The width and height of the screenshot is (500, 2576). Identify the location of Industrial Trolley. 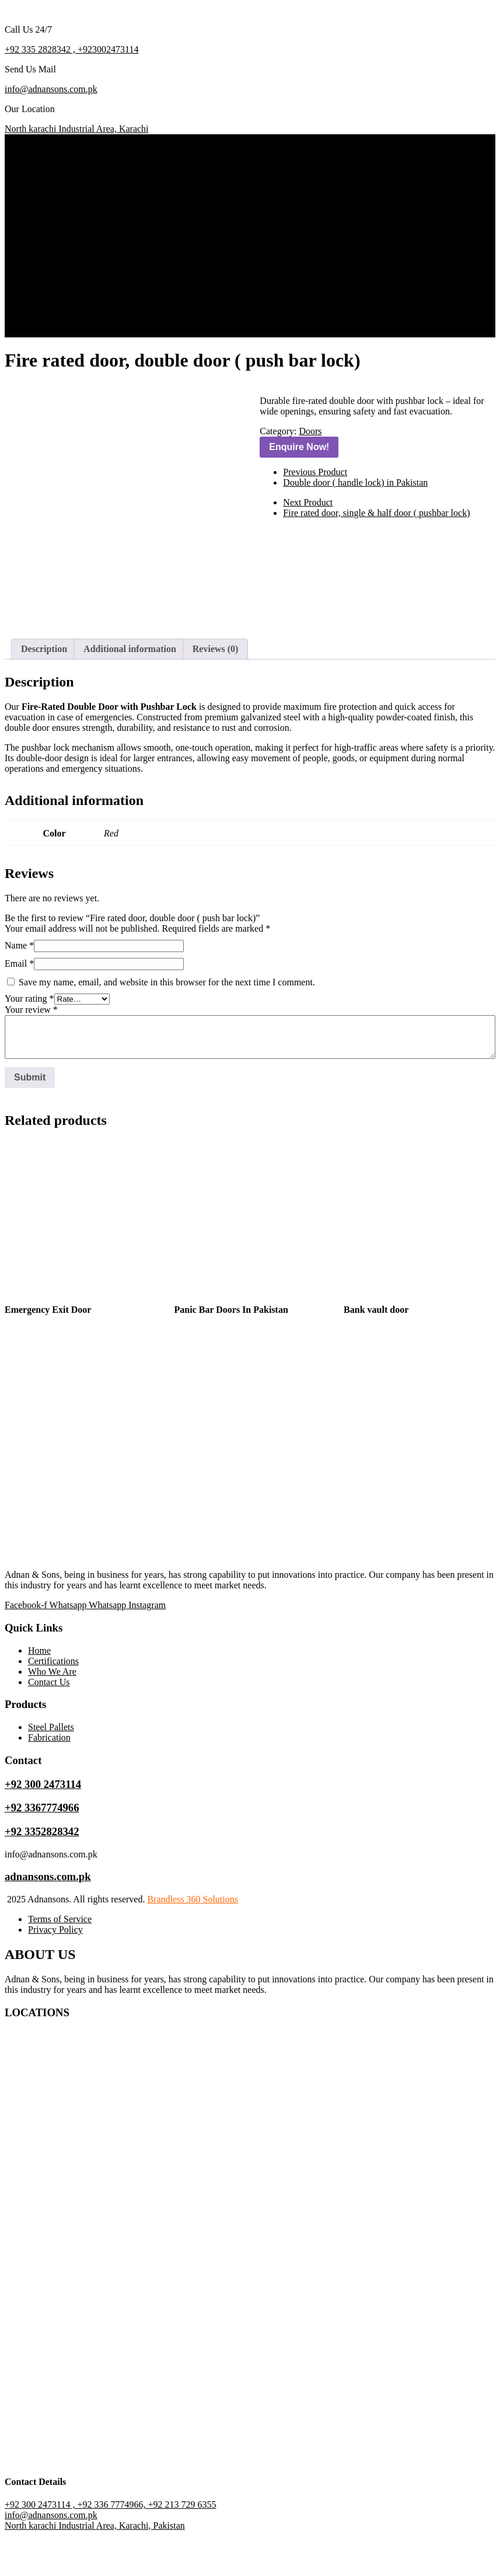
(92, 196).